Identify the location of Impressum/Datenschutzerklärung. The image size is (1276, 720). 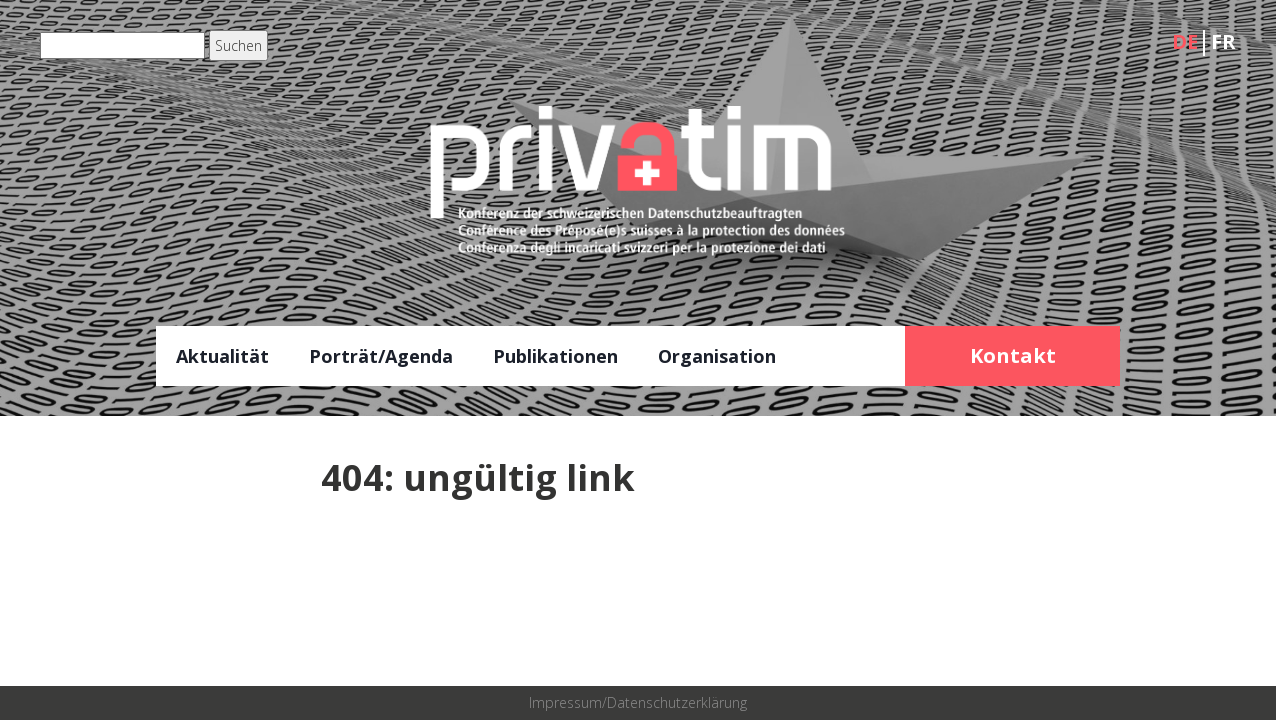
(638, 702).